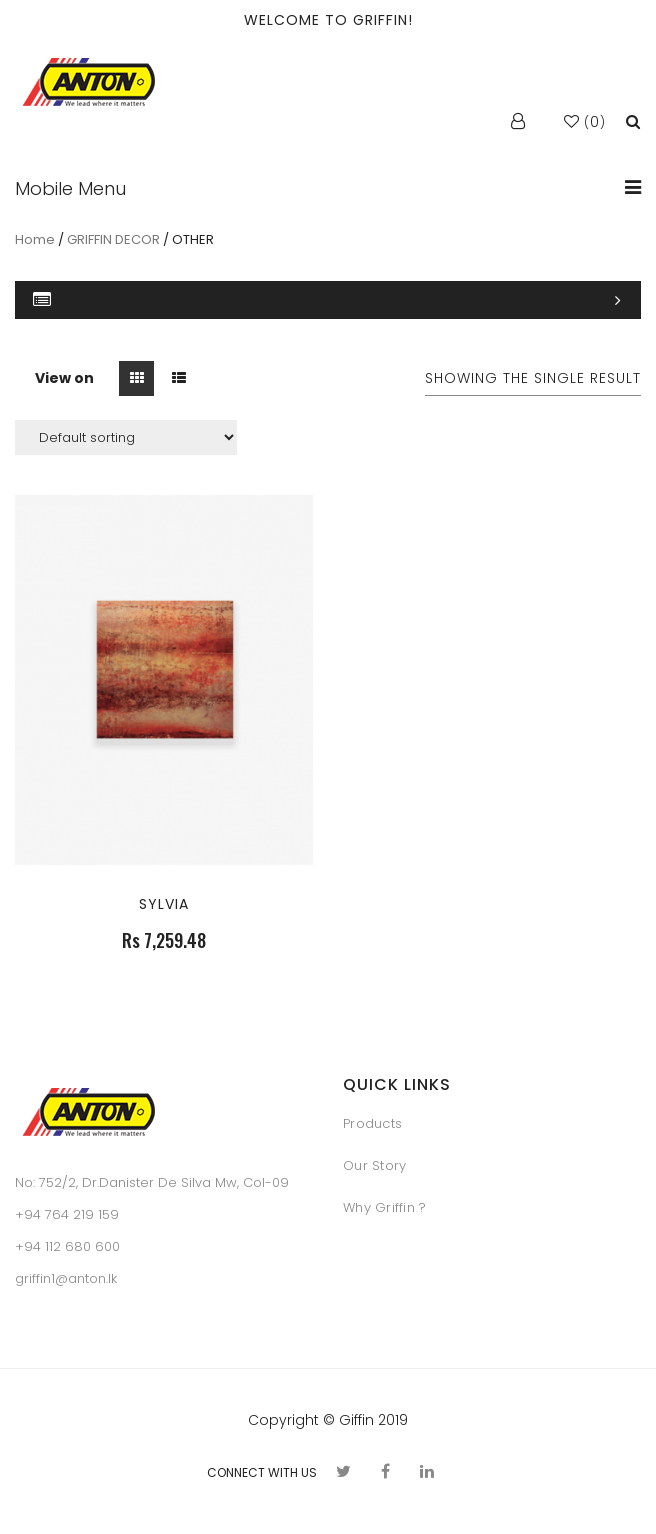 The width and height of the screenshot is (656, 1534). I want to click on (), so click(585, 122).